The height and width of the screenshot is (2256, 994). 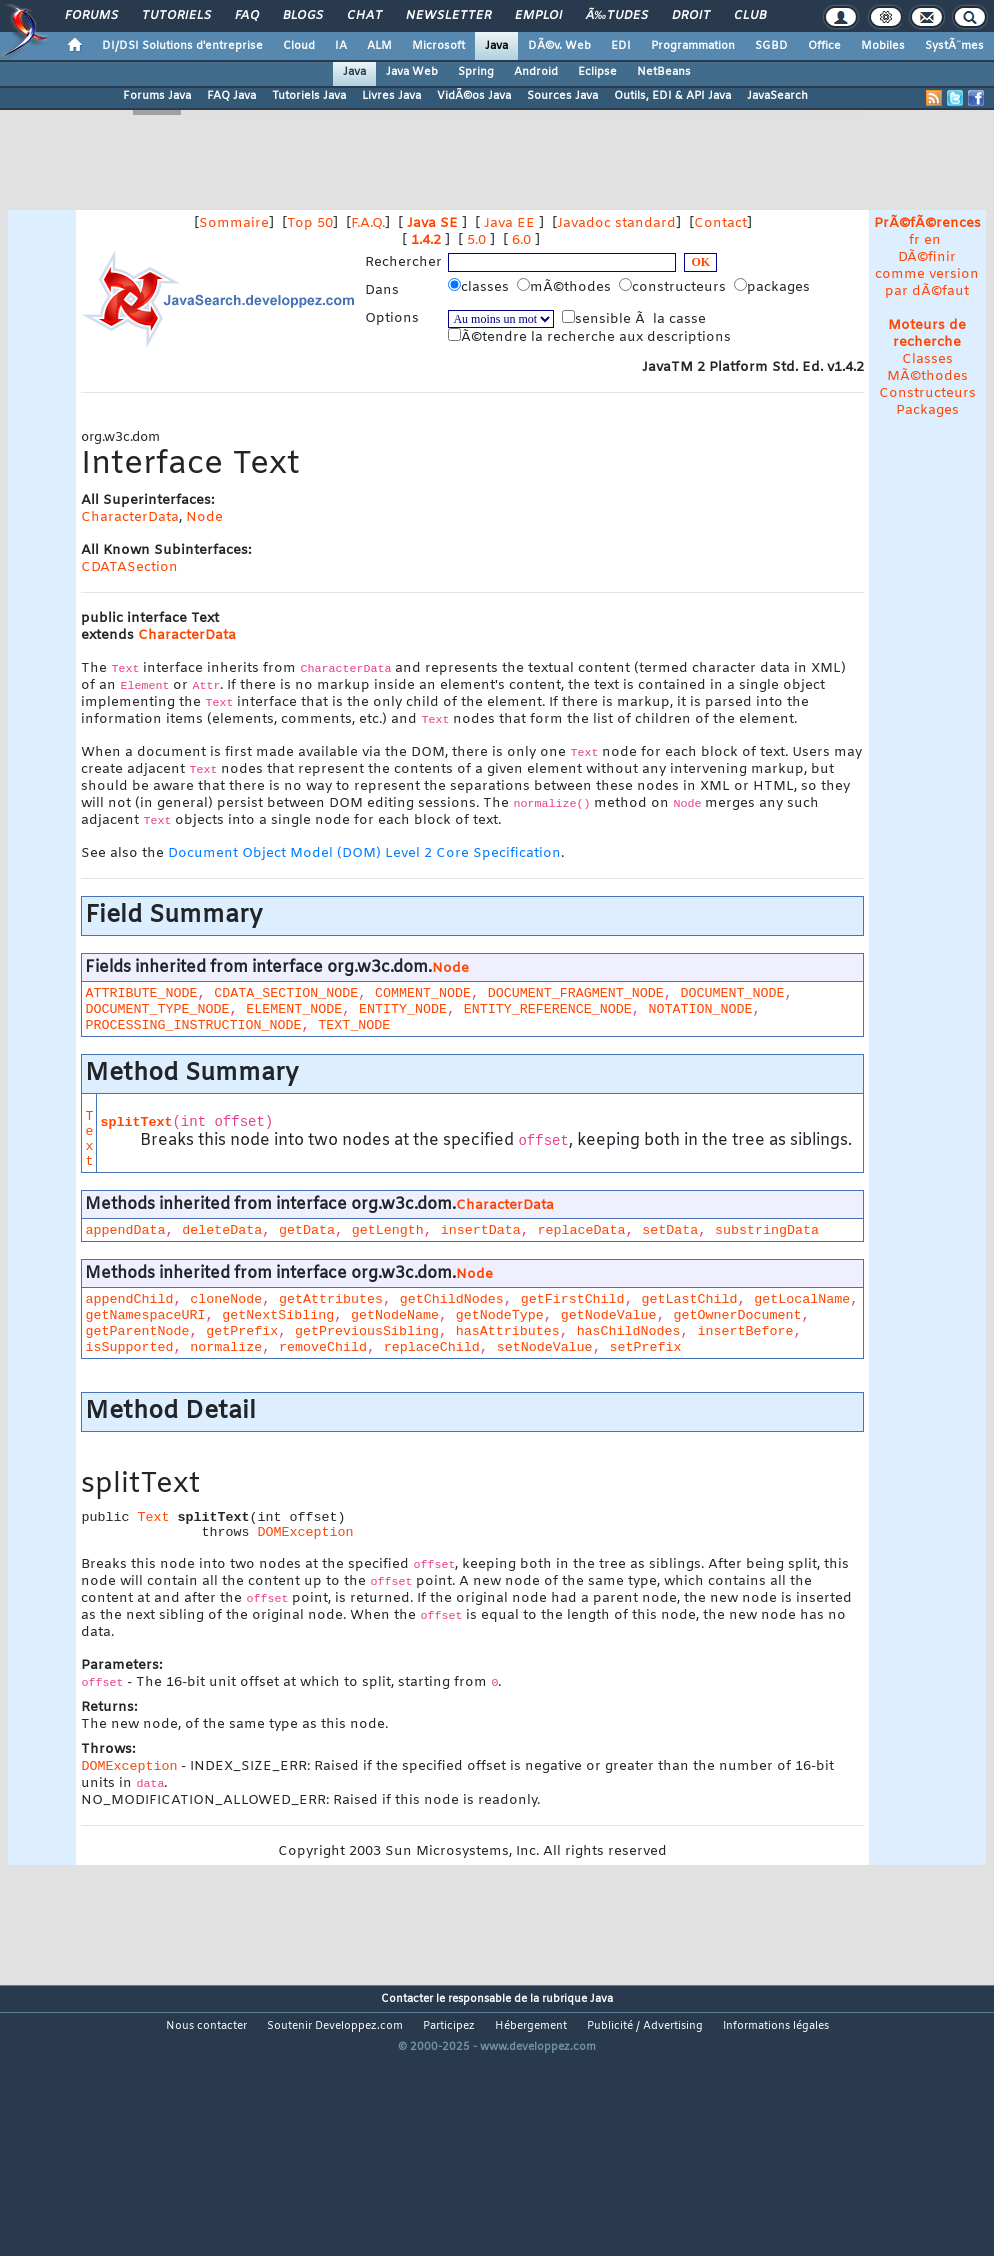 I want to click on replaceChild, so click(x=432, y=1347).